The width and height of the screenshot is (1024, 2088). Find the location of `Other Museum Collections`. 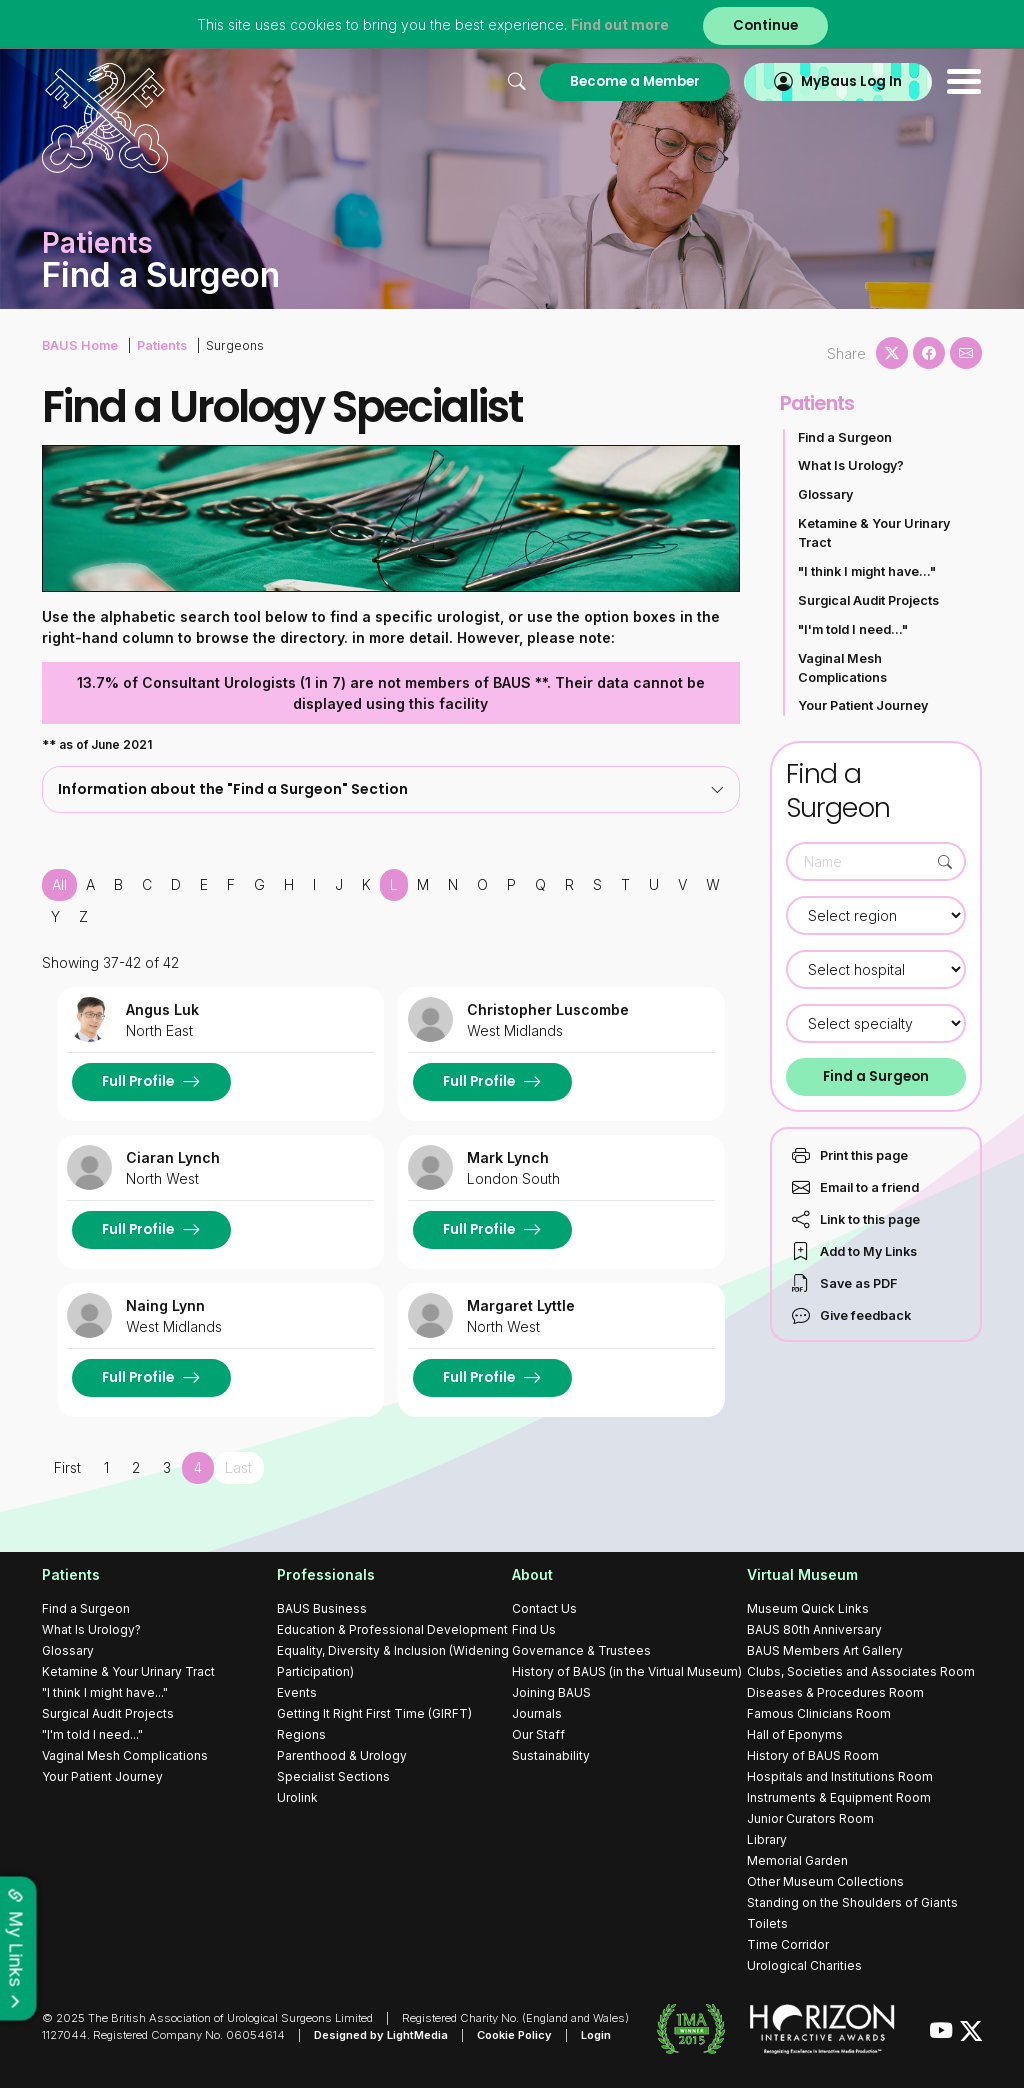

Other Museum Collections is located at coordinates (825, 1881).